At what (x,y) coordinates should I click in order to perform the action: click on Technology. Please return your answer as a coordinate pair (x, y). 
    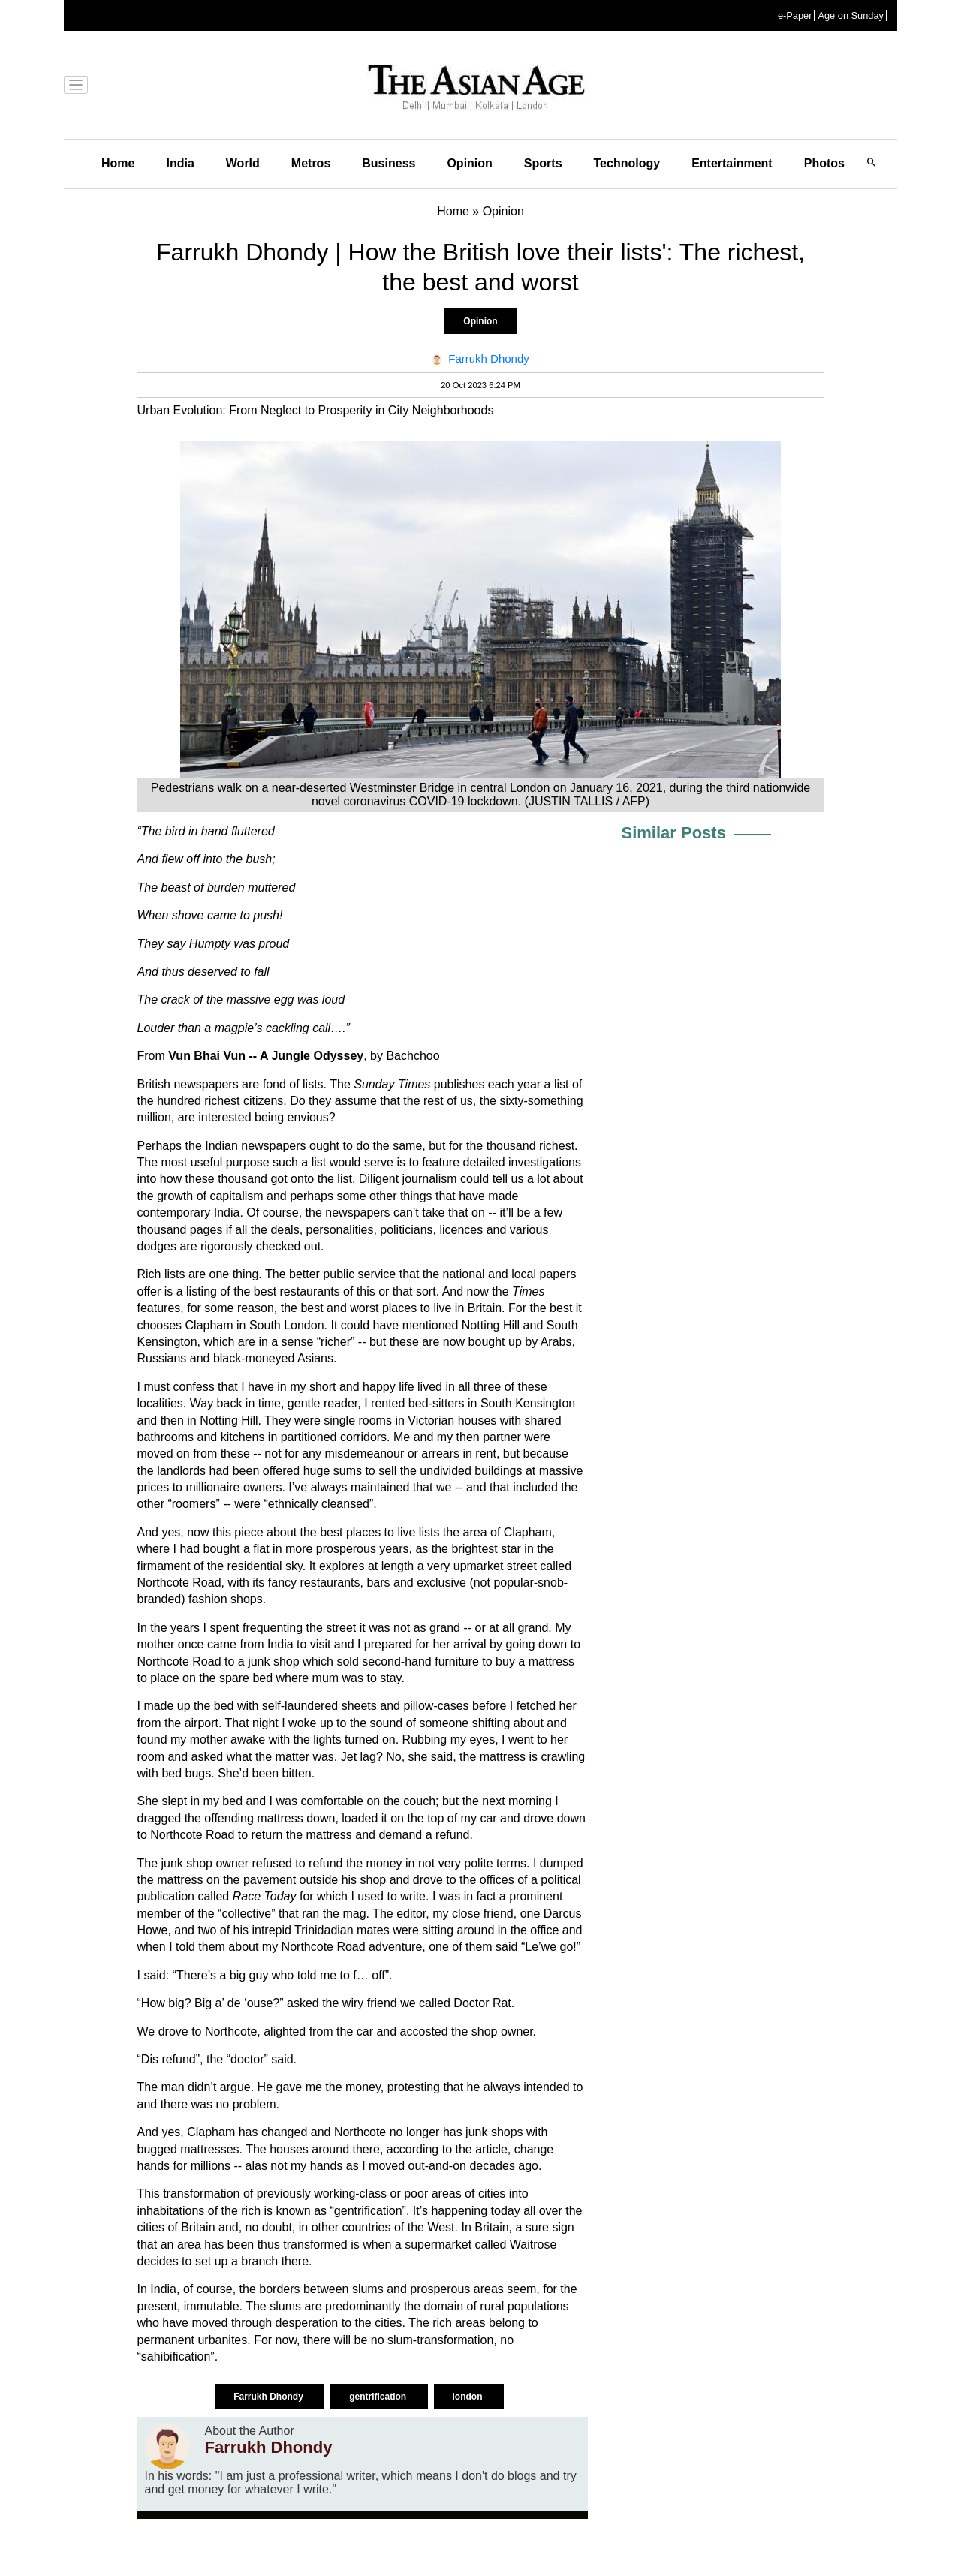
    Looking at the image, I should click on (627, 163).